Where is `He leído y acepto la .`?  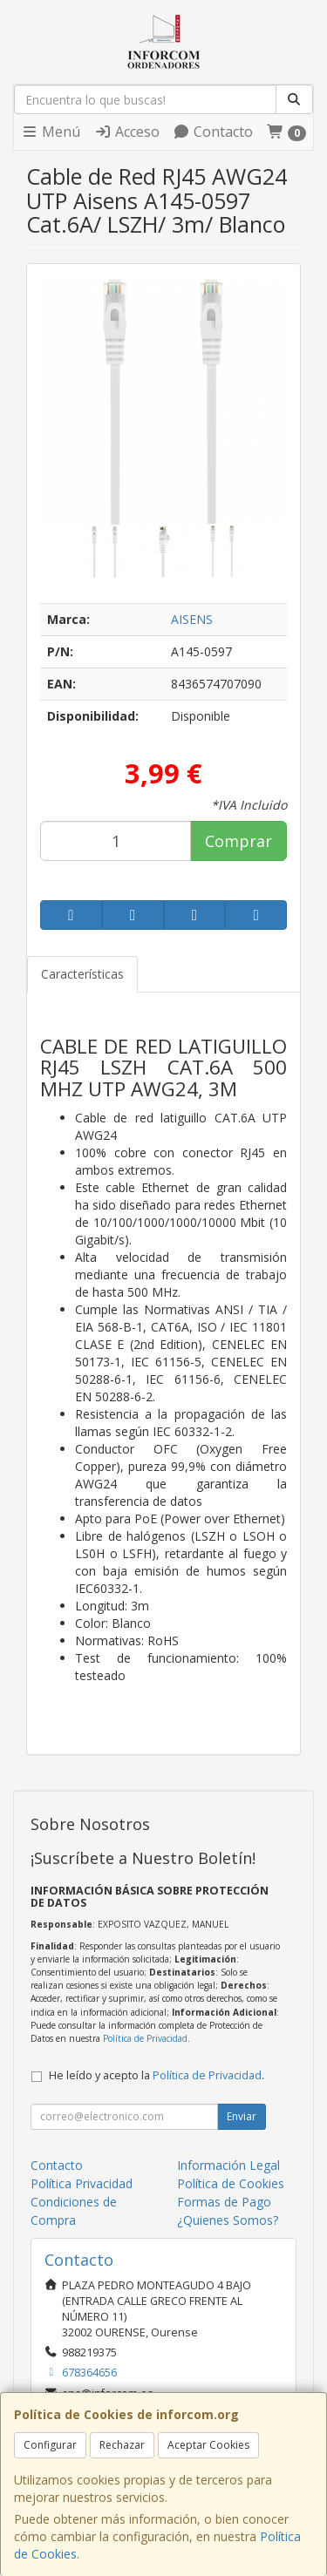 He leído y acepto la . is located at coordinates (156, 2075).